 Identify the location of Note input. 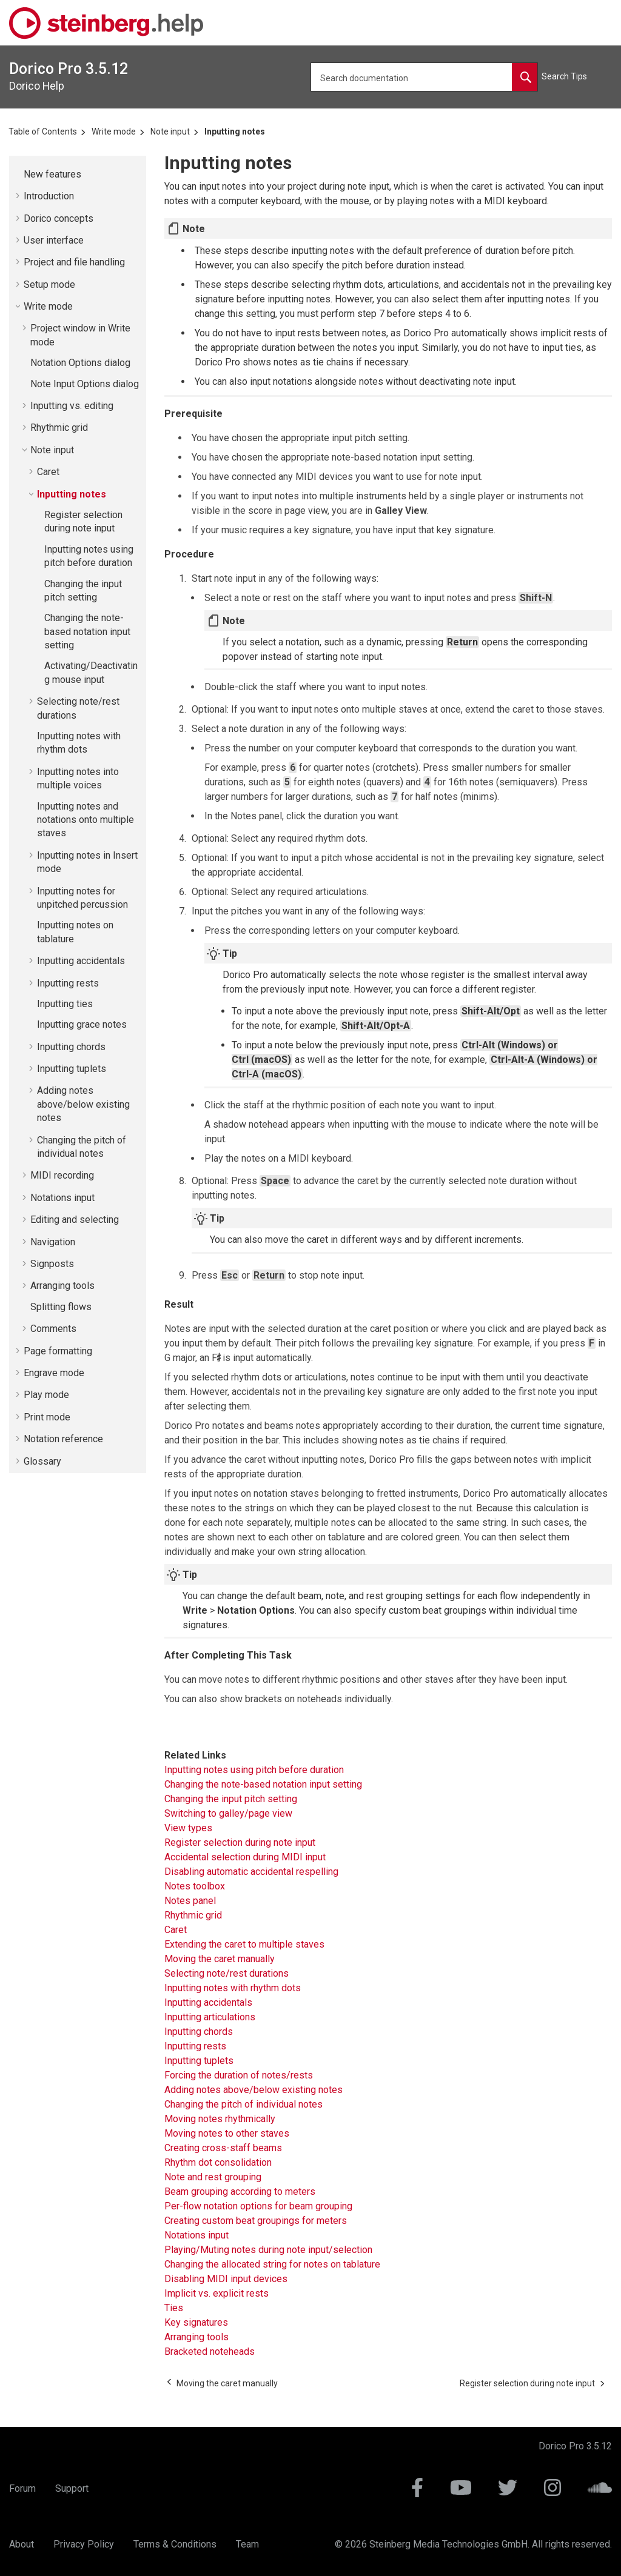
(170, 131).